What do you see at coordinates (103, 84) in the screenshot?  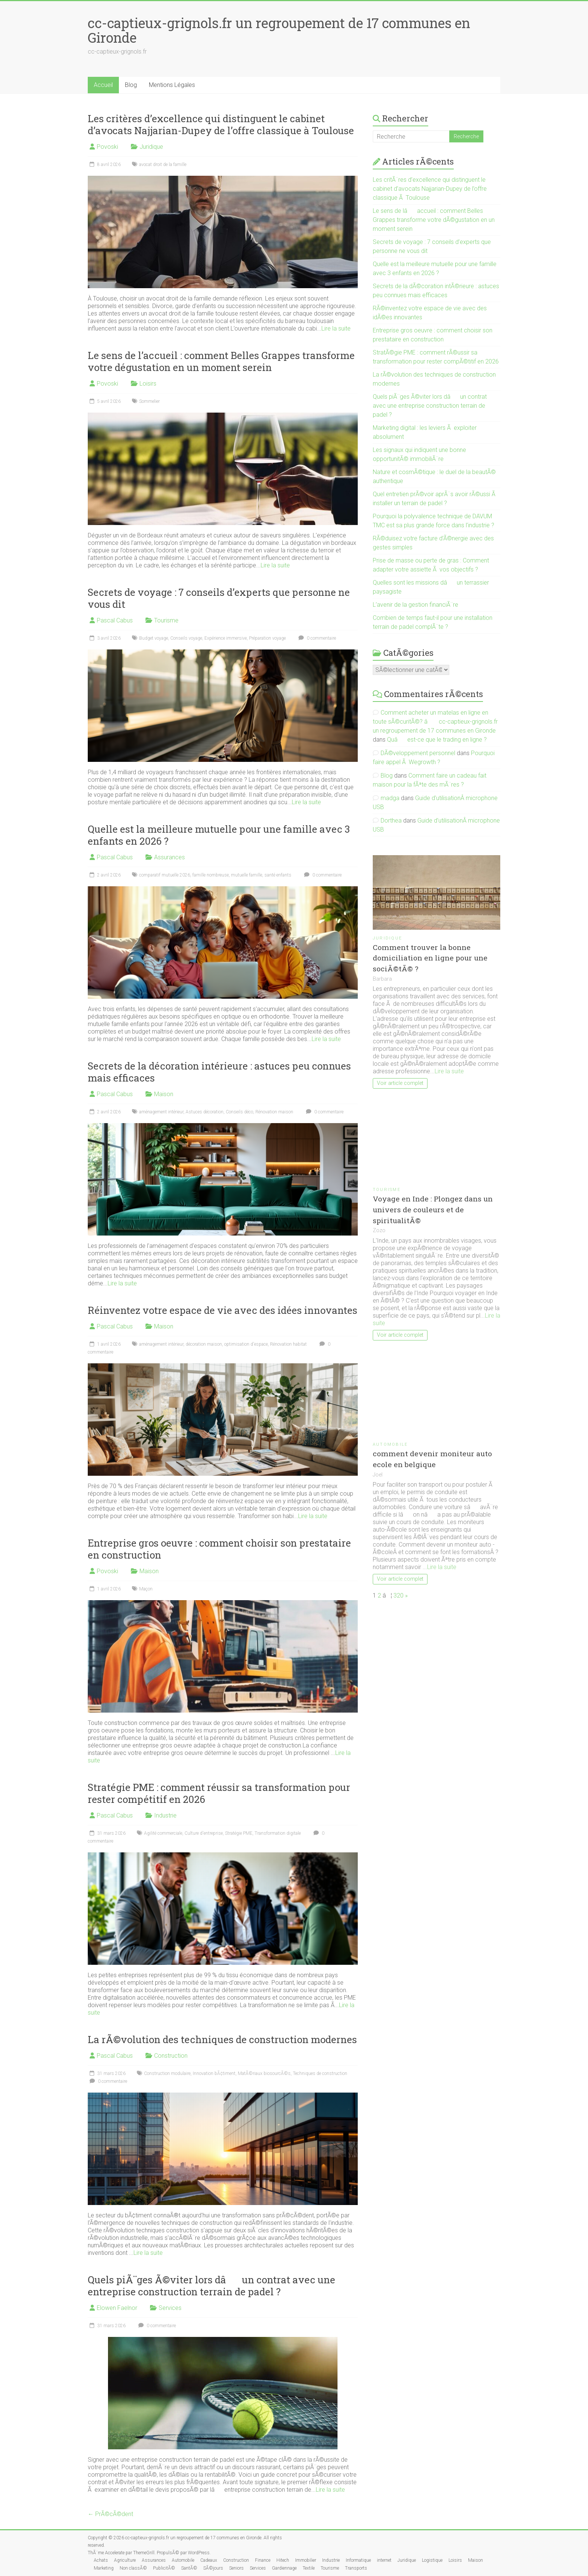 I see `Accueil` at bounding box center [103, 84].